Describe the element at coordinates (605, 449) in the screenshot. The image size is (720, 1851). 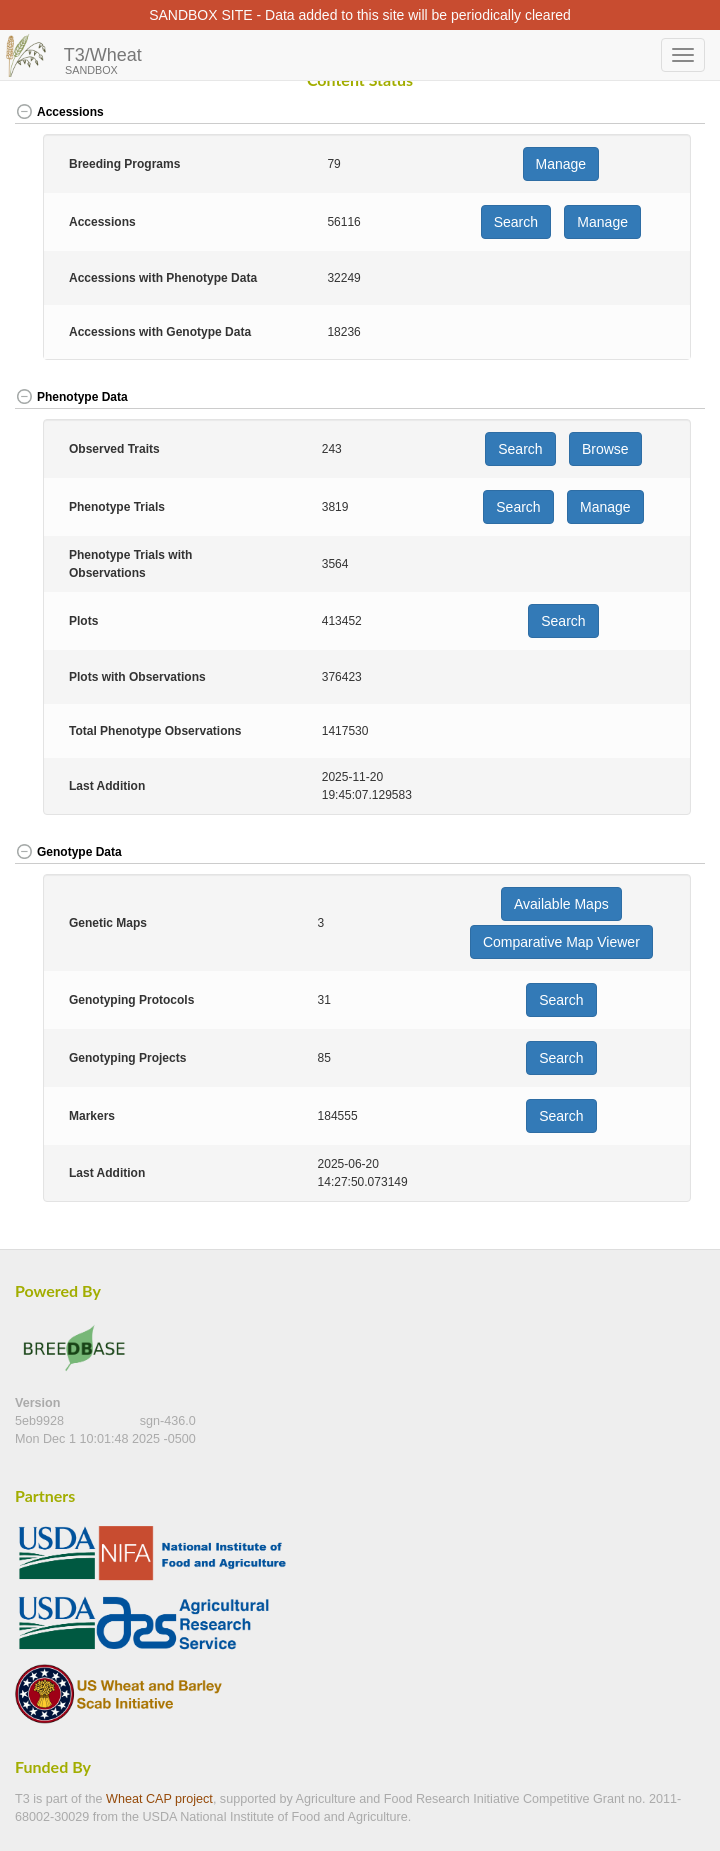
I see `Browse [button]` at that location.